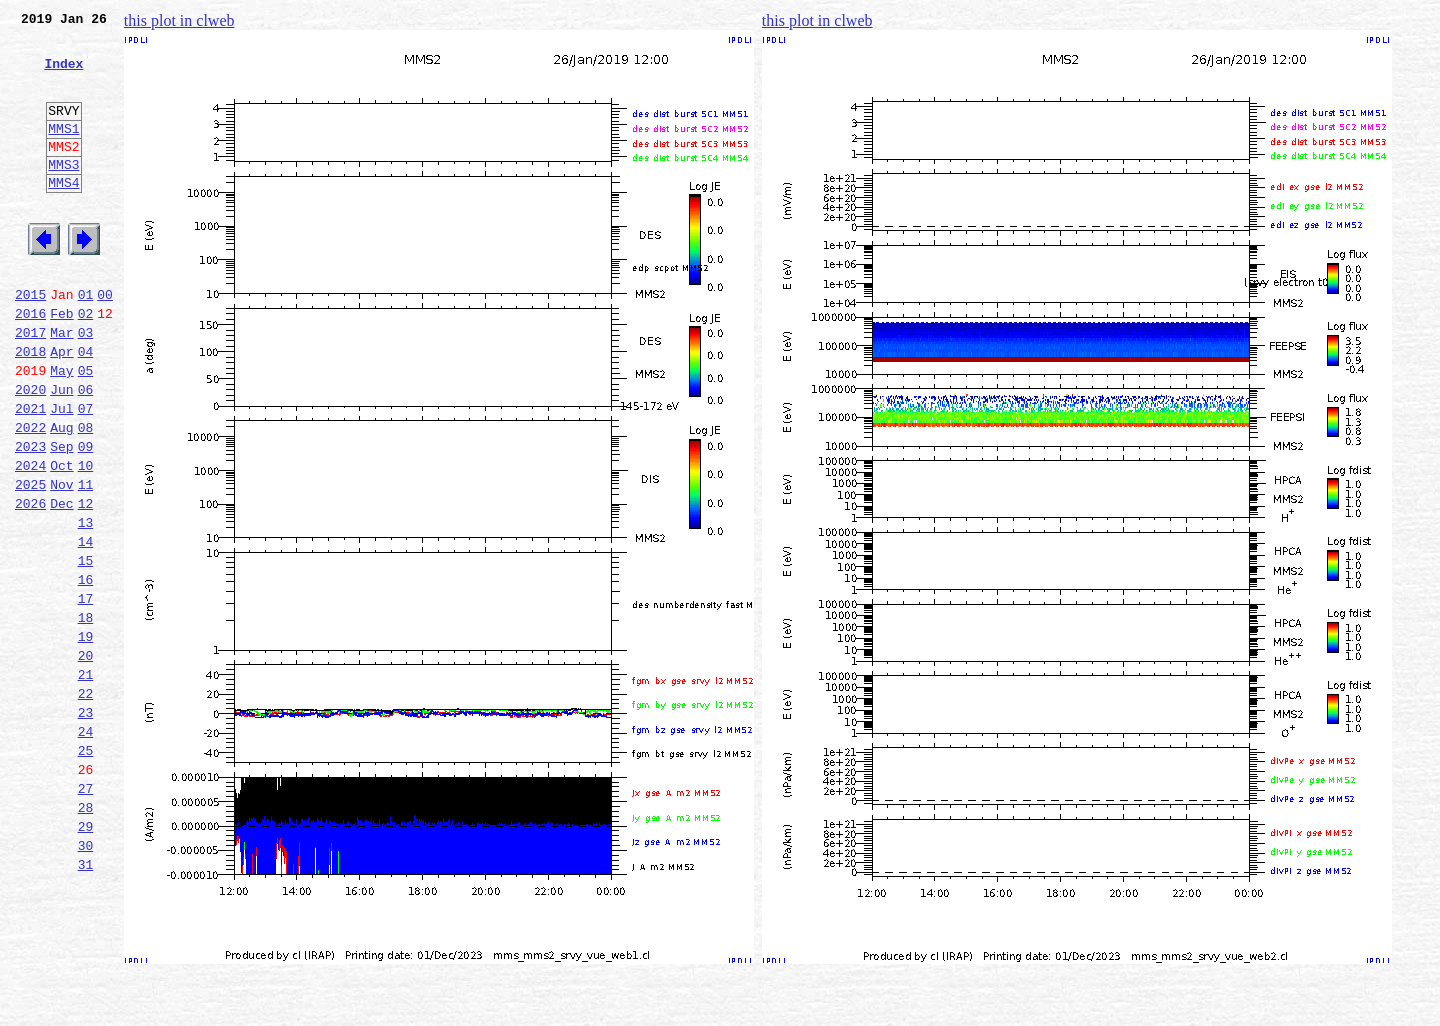 The width and height of the screenshot is (1440, 1026). I want to click on Apr, so click(61, 408).